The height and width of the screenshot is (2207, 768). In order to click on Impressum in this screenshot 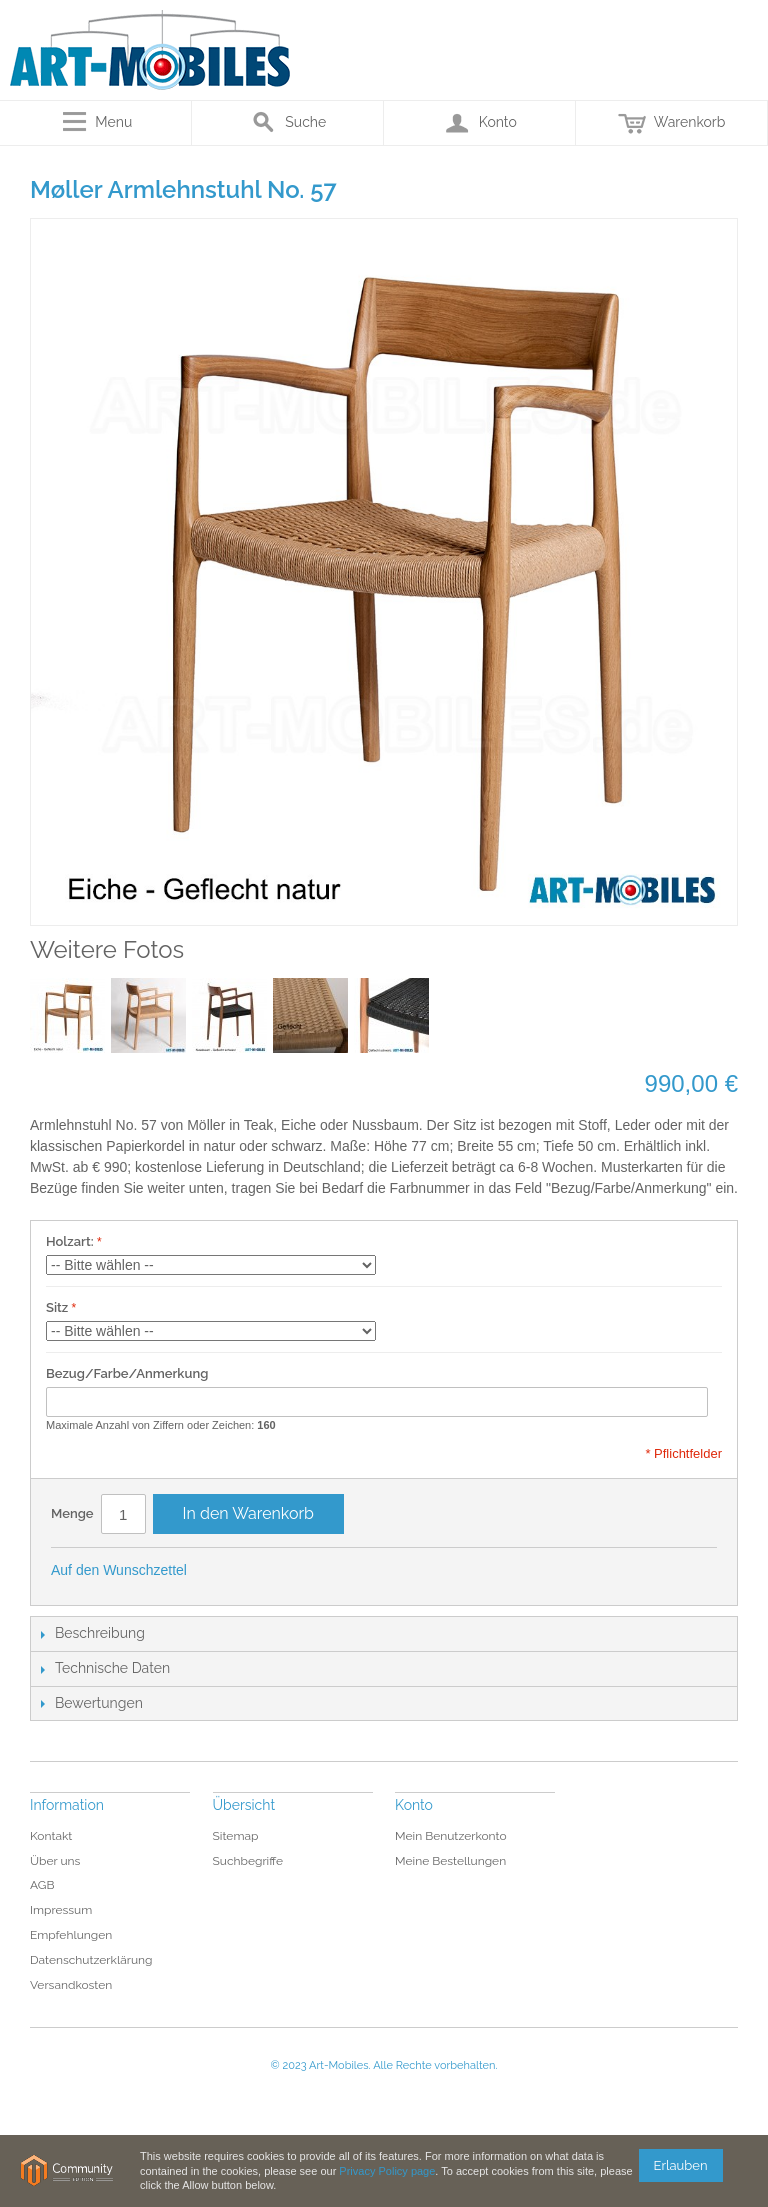, I will do `click(61, 1910)`.